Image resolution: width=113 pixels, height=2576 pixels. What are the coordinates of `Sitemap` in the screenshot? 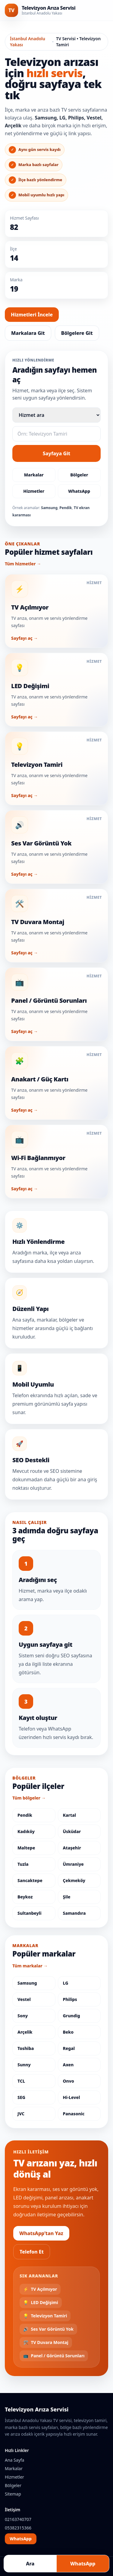 It's located at (13, 2494).